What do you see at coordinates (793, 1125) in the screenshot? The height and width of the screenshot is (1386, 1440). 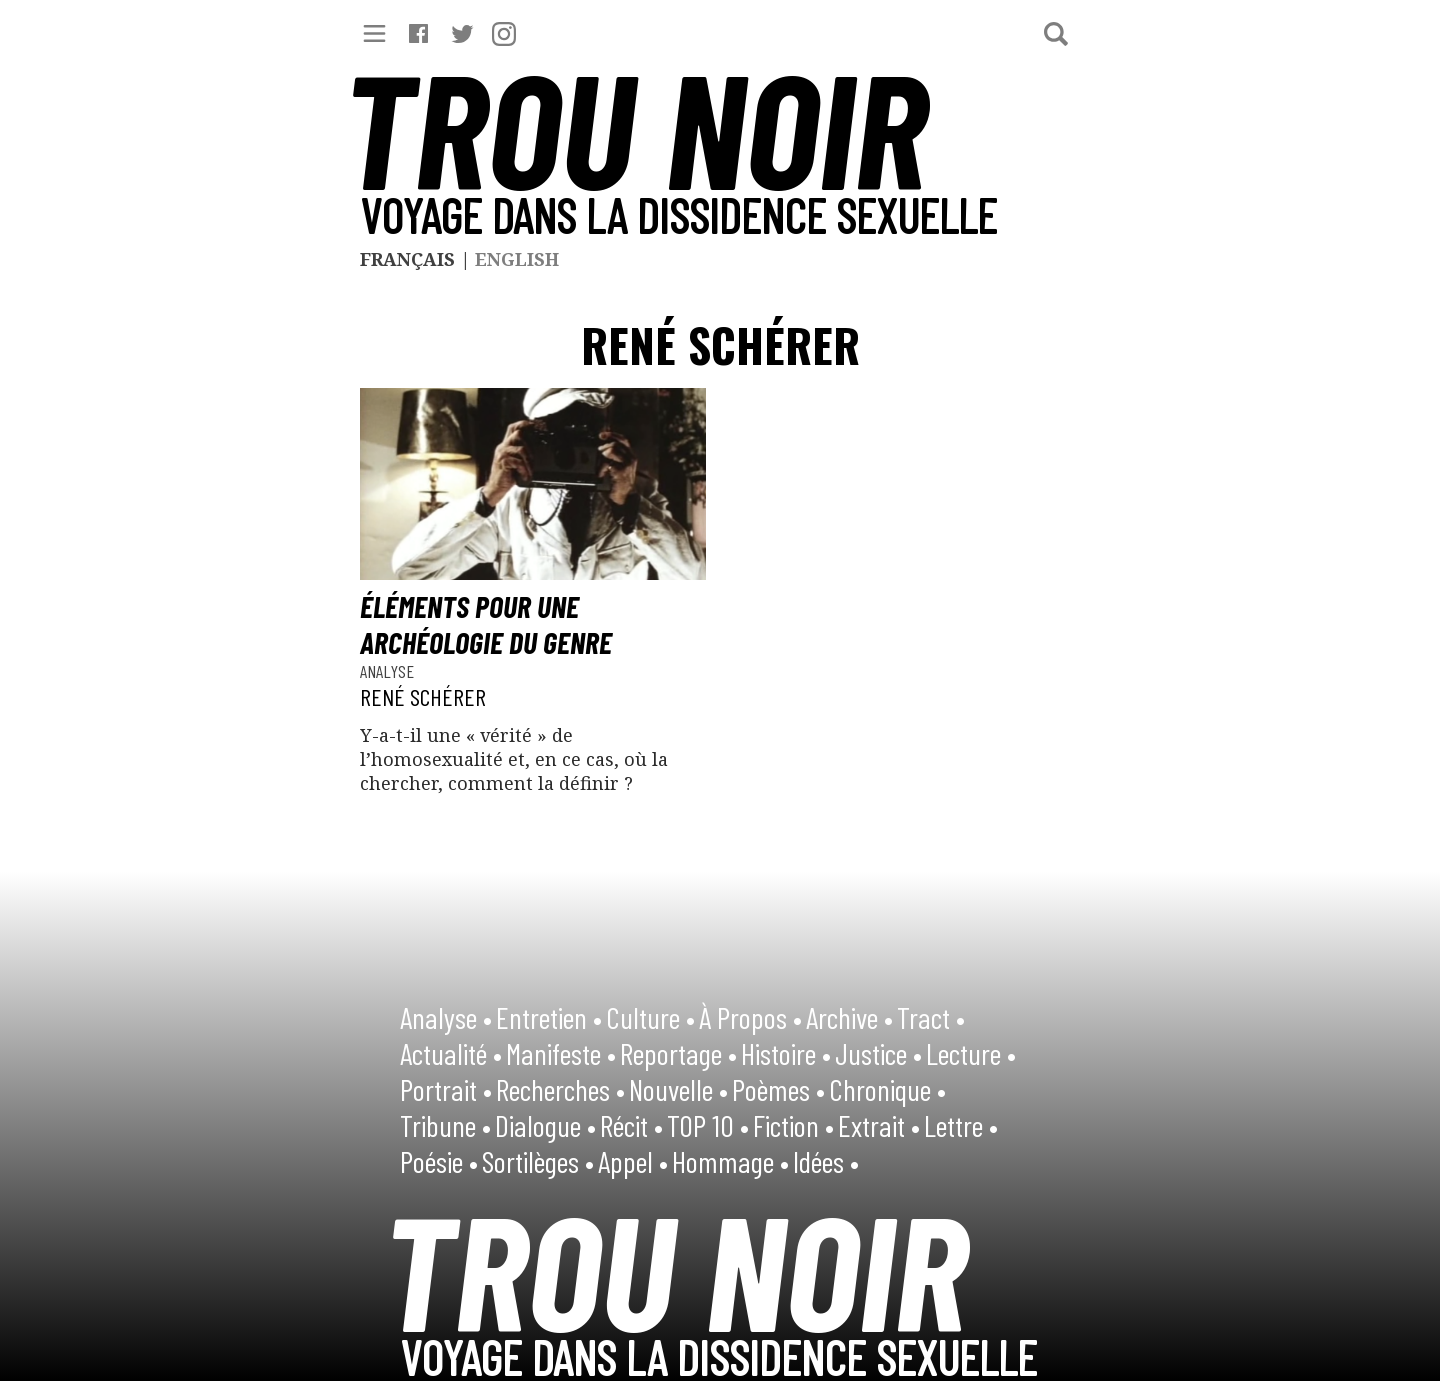 I see `Fiction •` at bounding box center [793, 1125].